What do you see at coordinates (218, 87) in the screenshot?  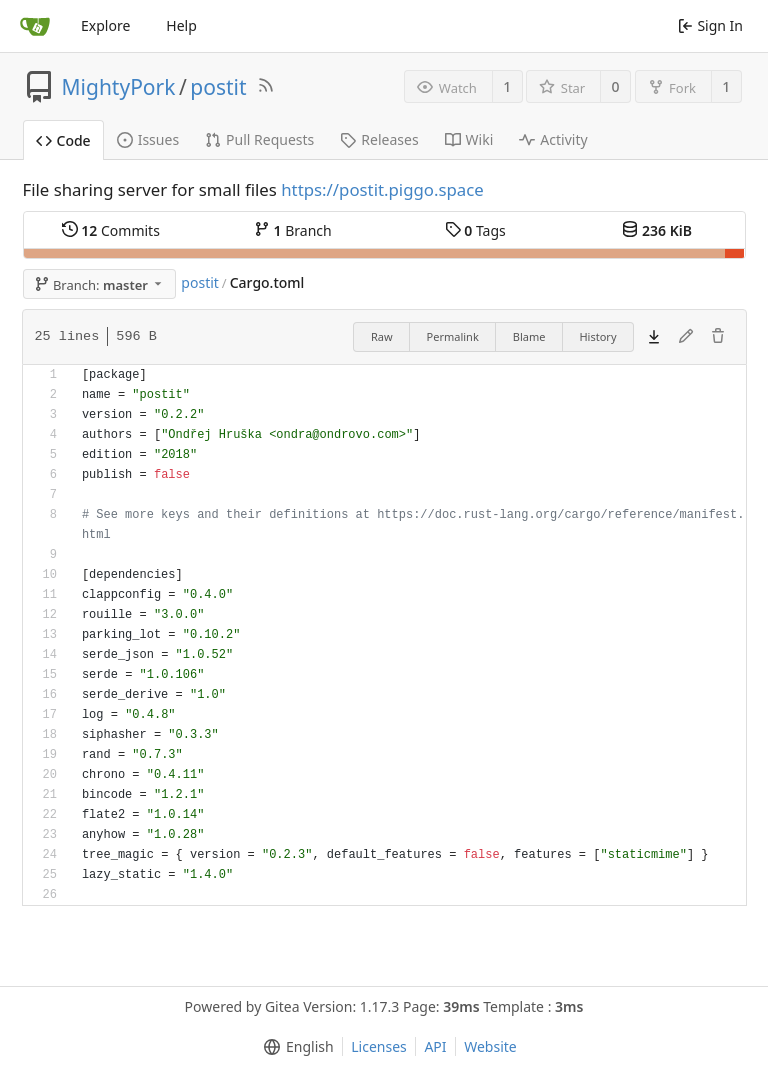 I see `postit` at bounding box center [218, 87].